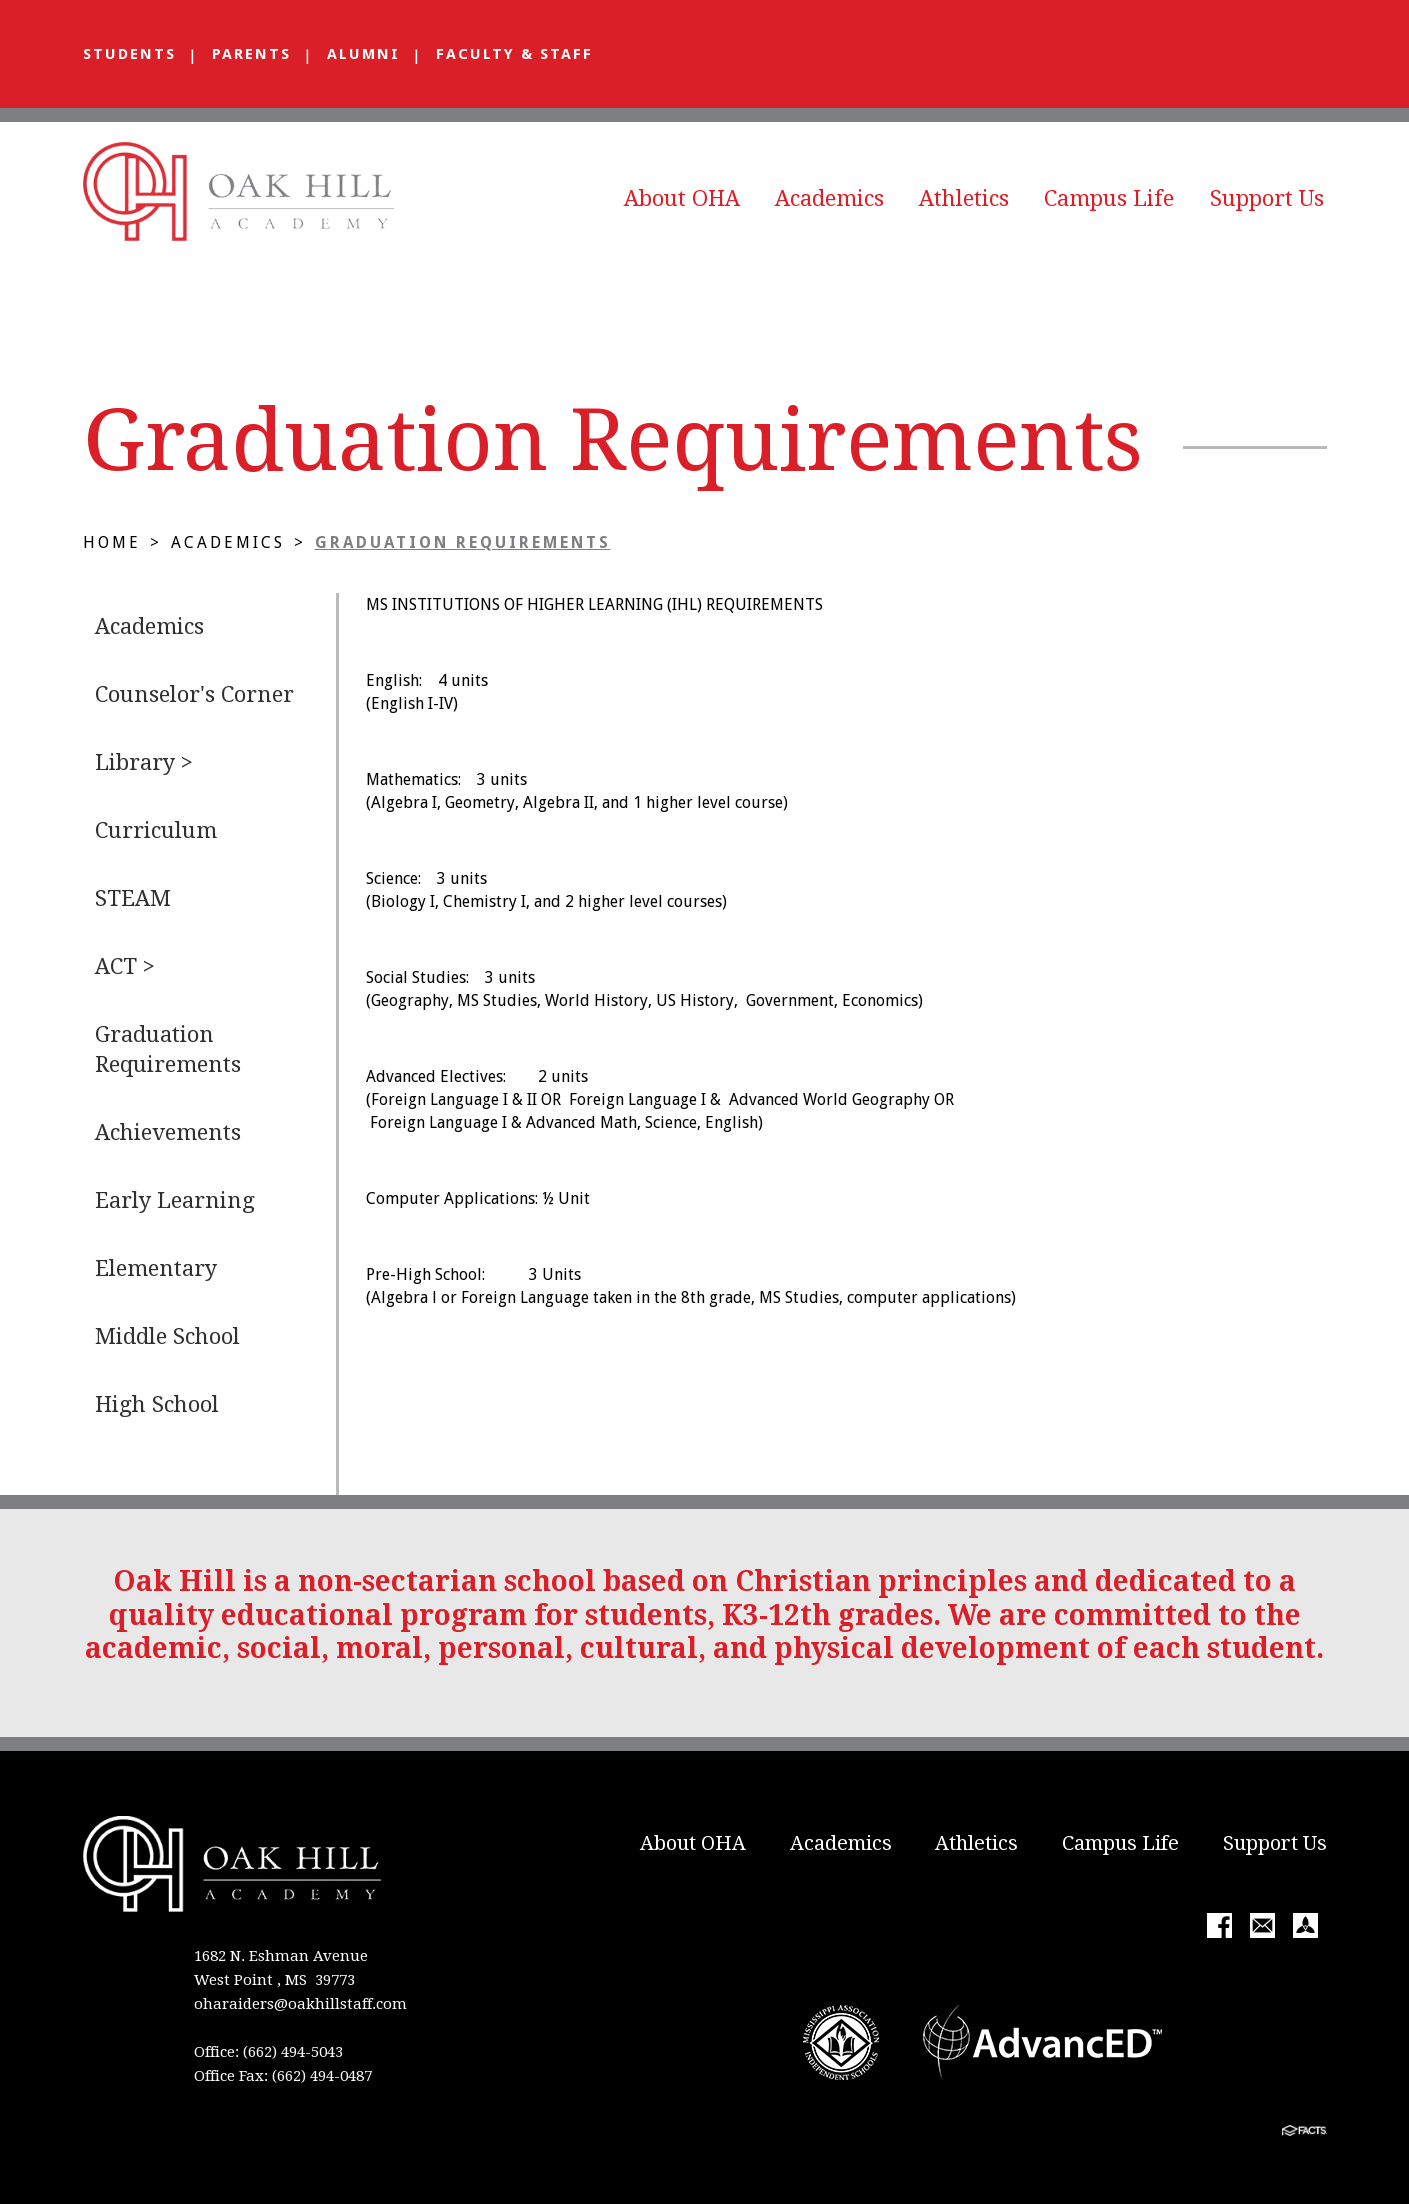  What do you see at coordinates (112, 542) in the screenshot?
I see `Home` at bounding box center [112, 542].